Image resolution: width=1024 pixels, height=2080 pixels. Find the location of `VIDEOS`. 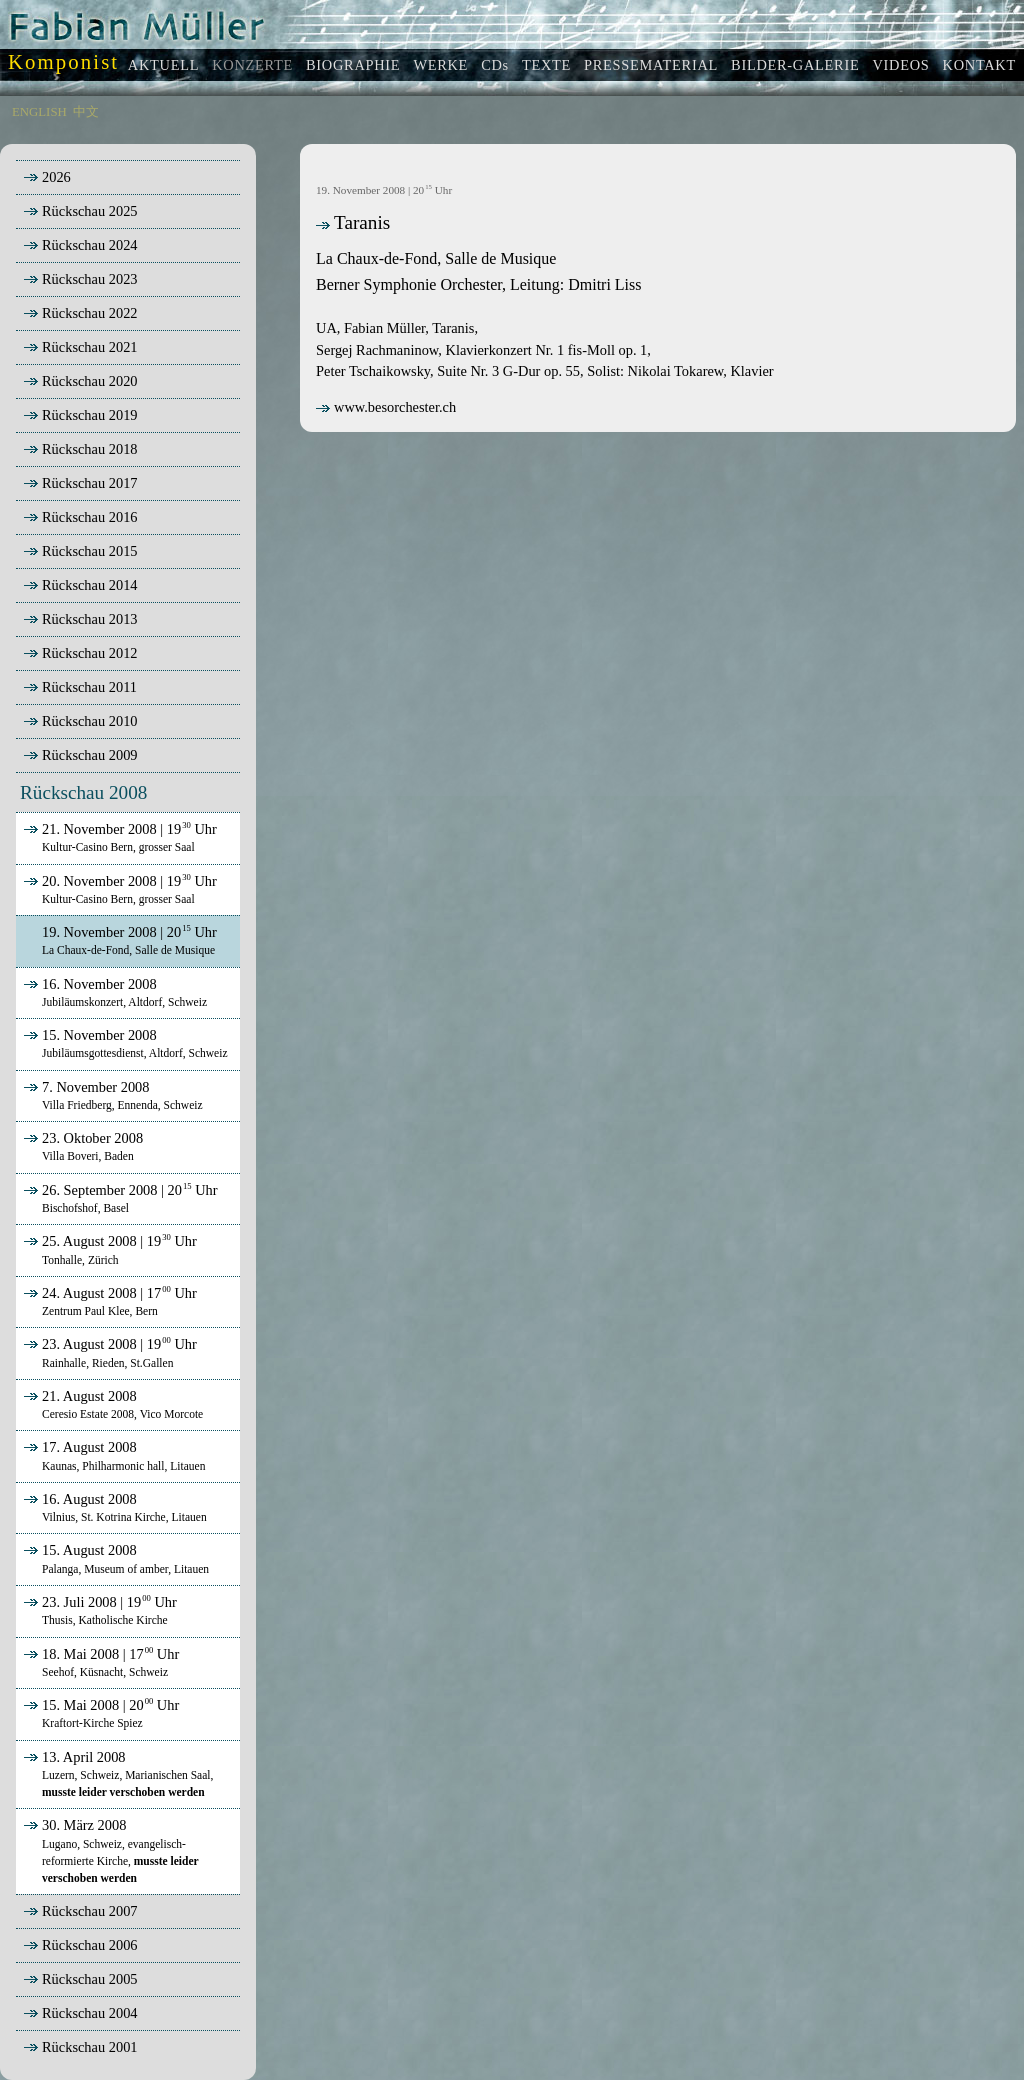

VIDEOS is located at coordinates (900, 65).